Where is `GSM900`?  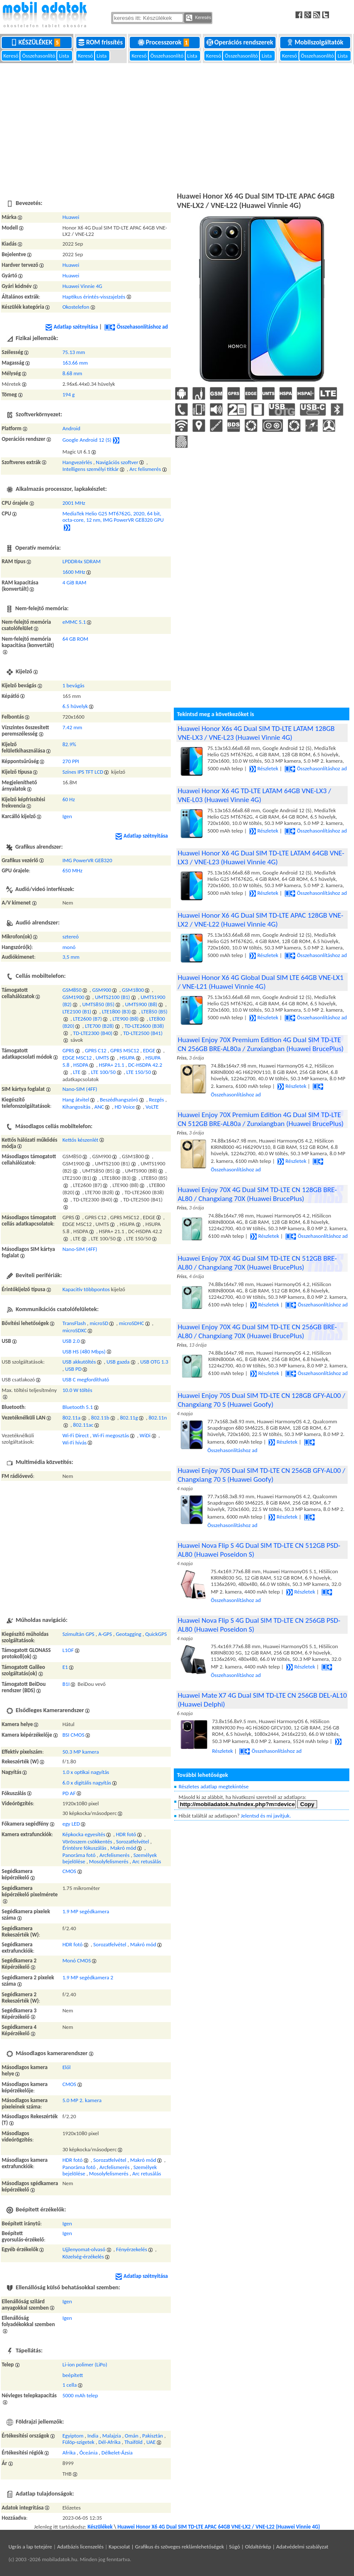
GSM900 is located at coordinates (101, 990).